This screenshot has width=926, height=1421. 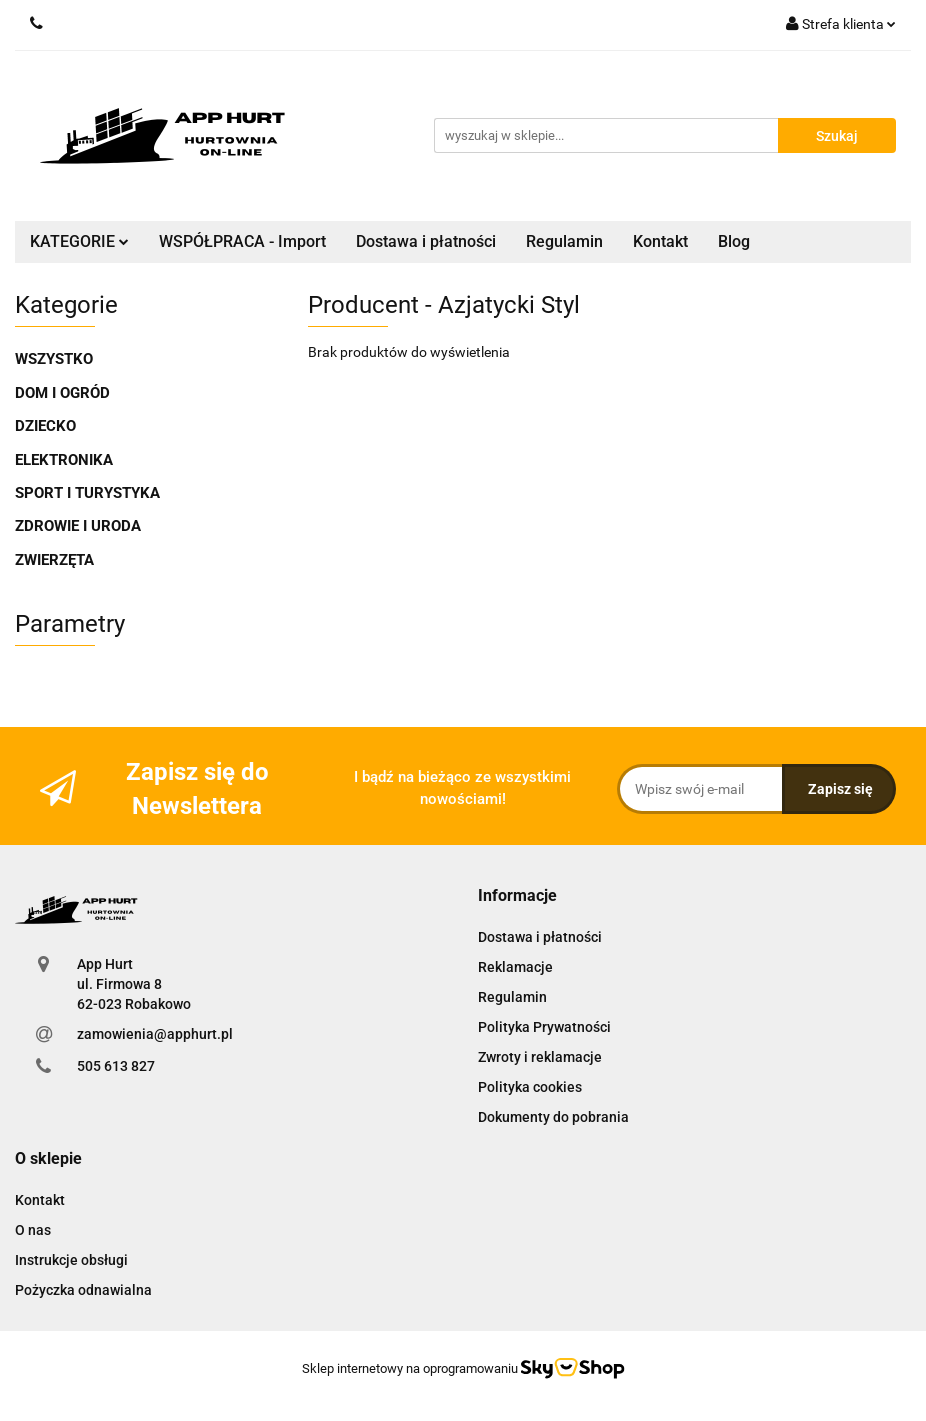 I want to click on DZIECKO, so click(x=45, y=426).